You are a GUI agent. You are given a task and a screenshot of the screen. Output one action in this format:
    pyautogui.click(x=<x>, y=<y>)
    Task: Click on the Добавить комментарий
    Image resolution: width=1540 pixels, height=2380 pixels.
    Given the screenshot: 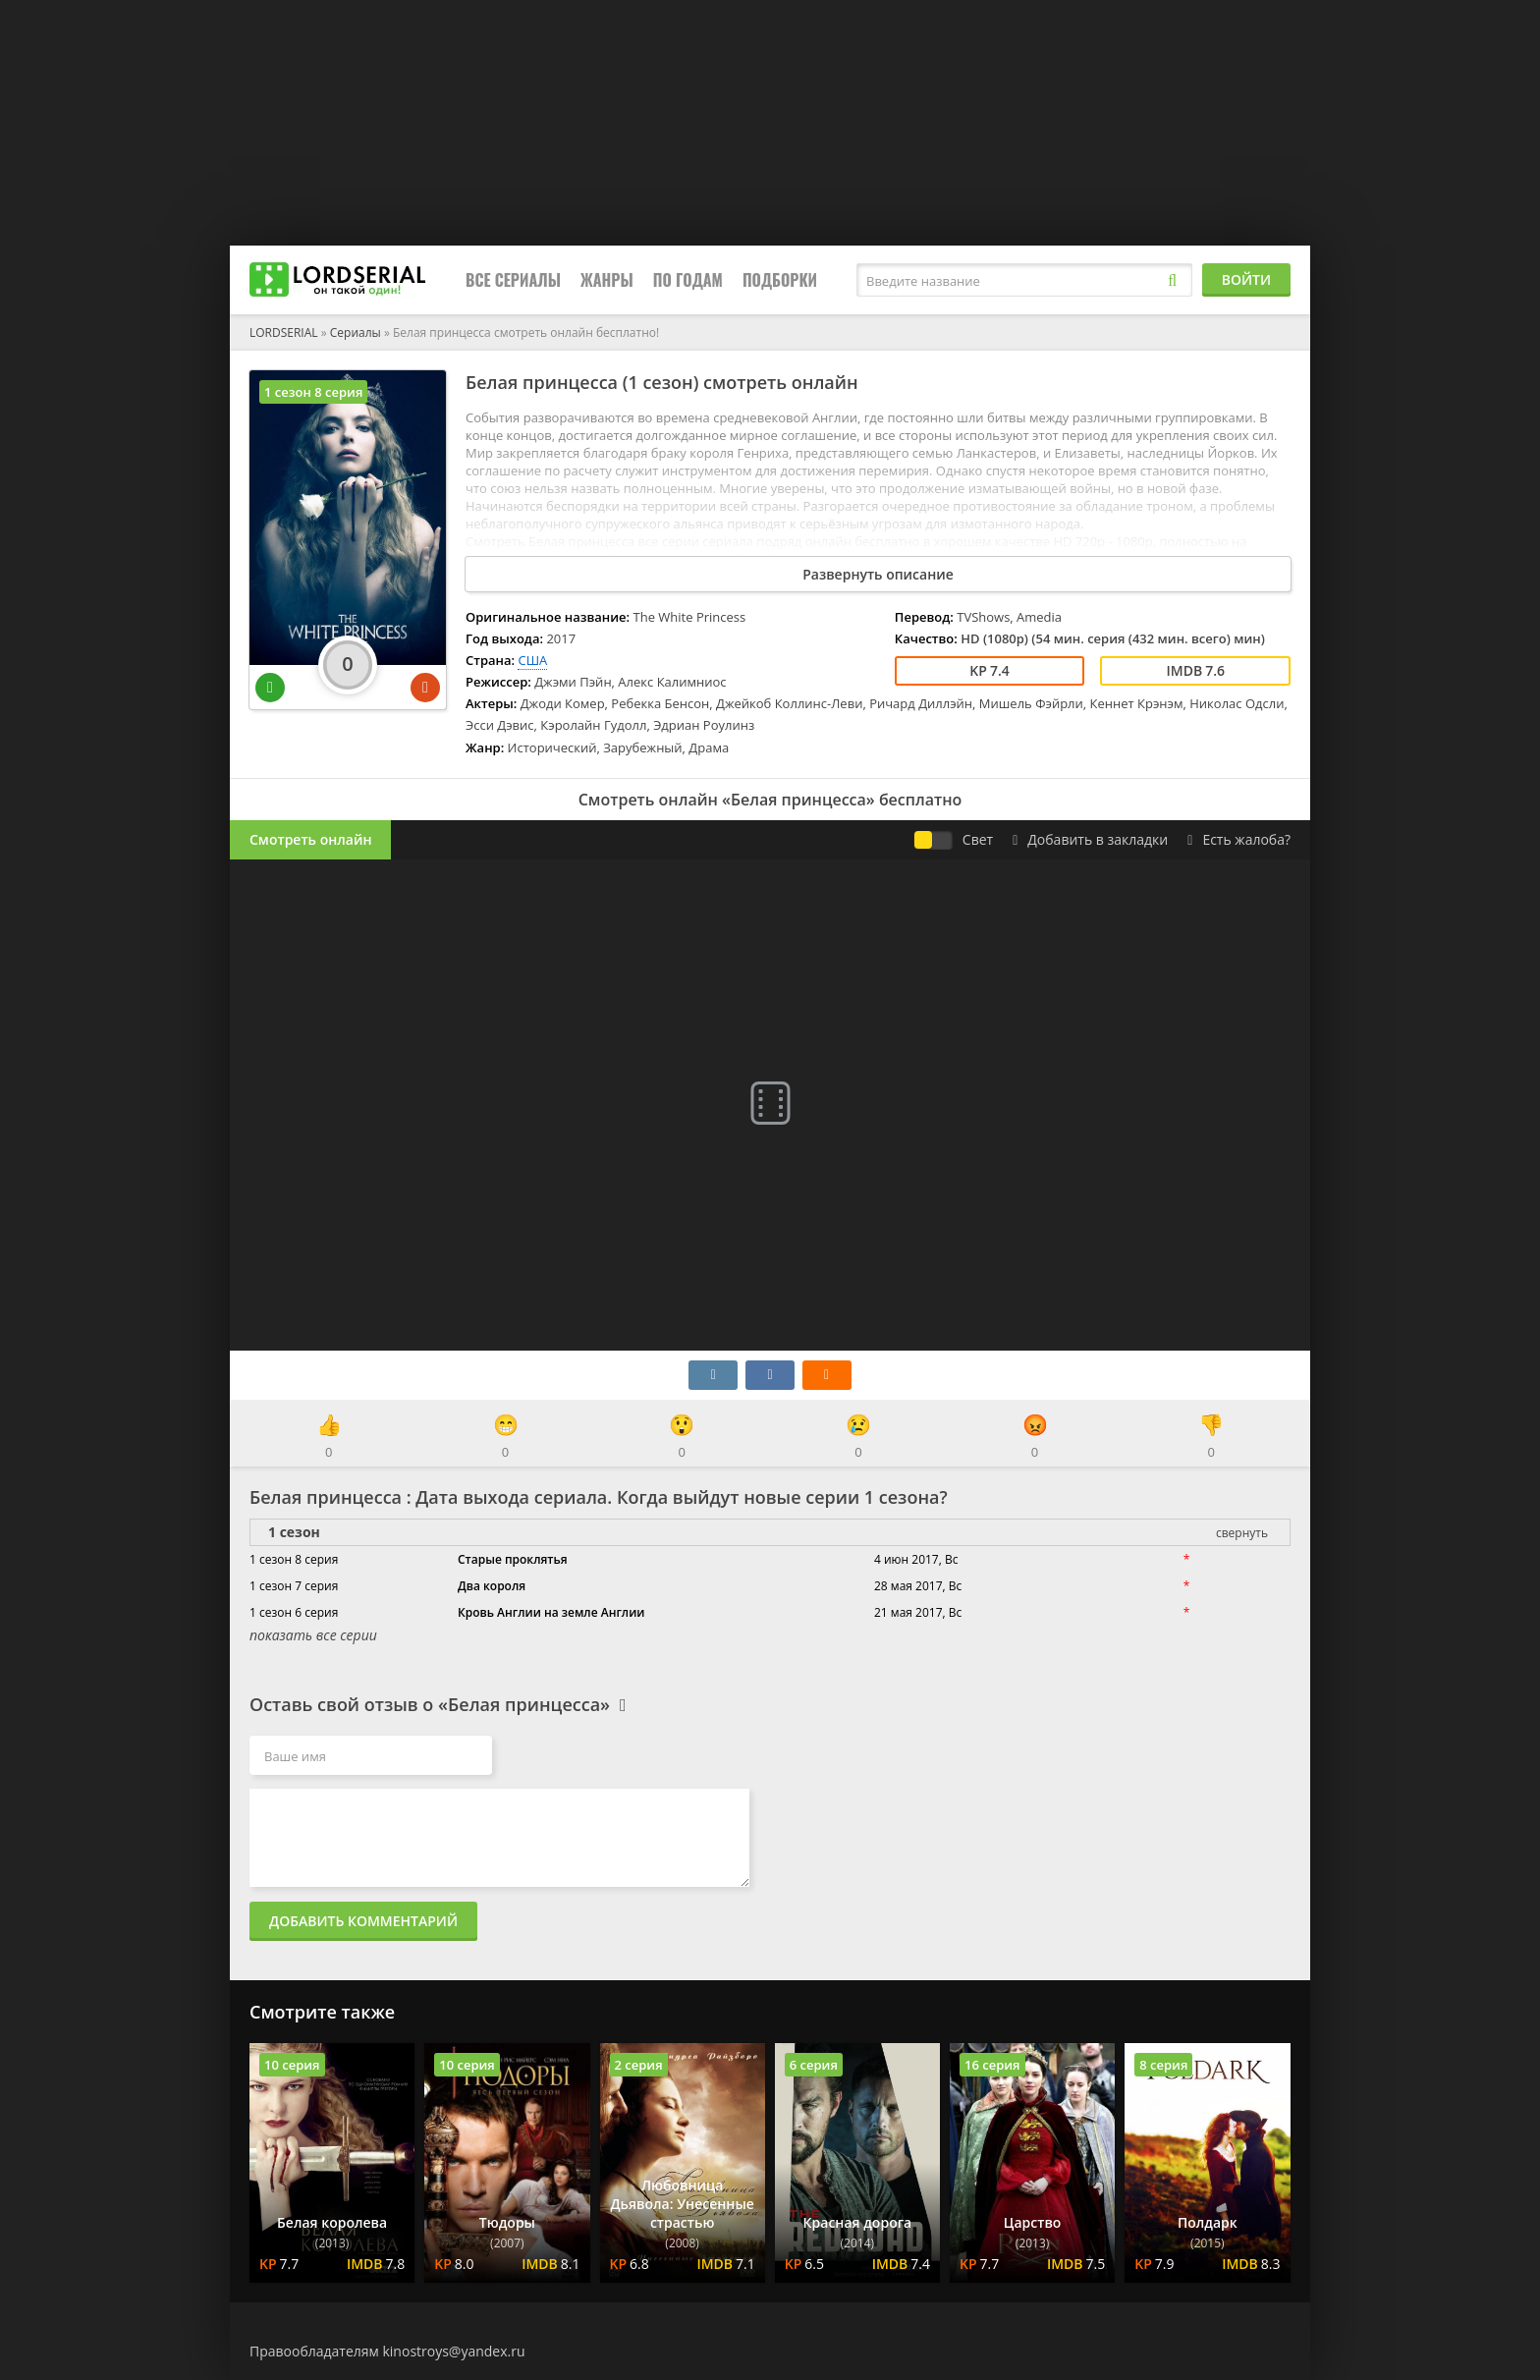 What is the action you would take?
    pyautogui.click(x=363, y=1920)
    